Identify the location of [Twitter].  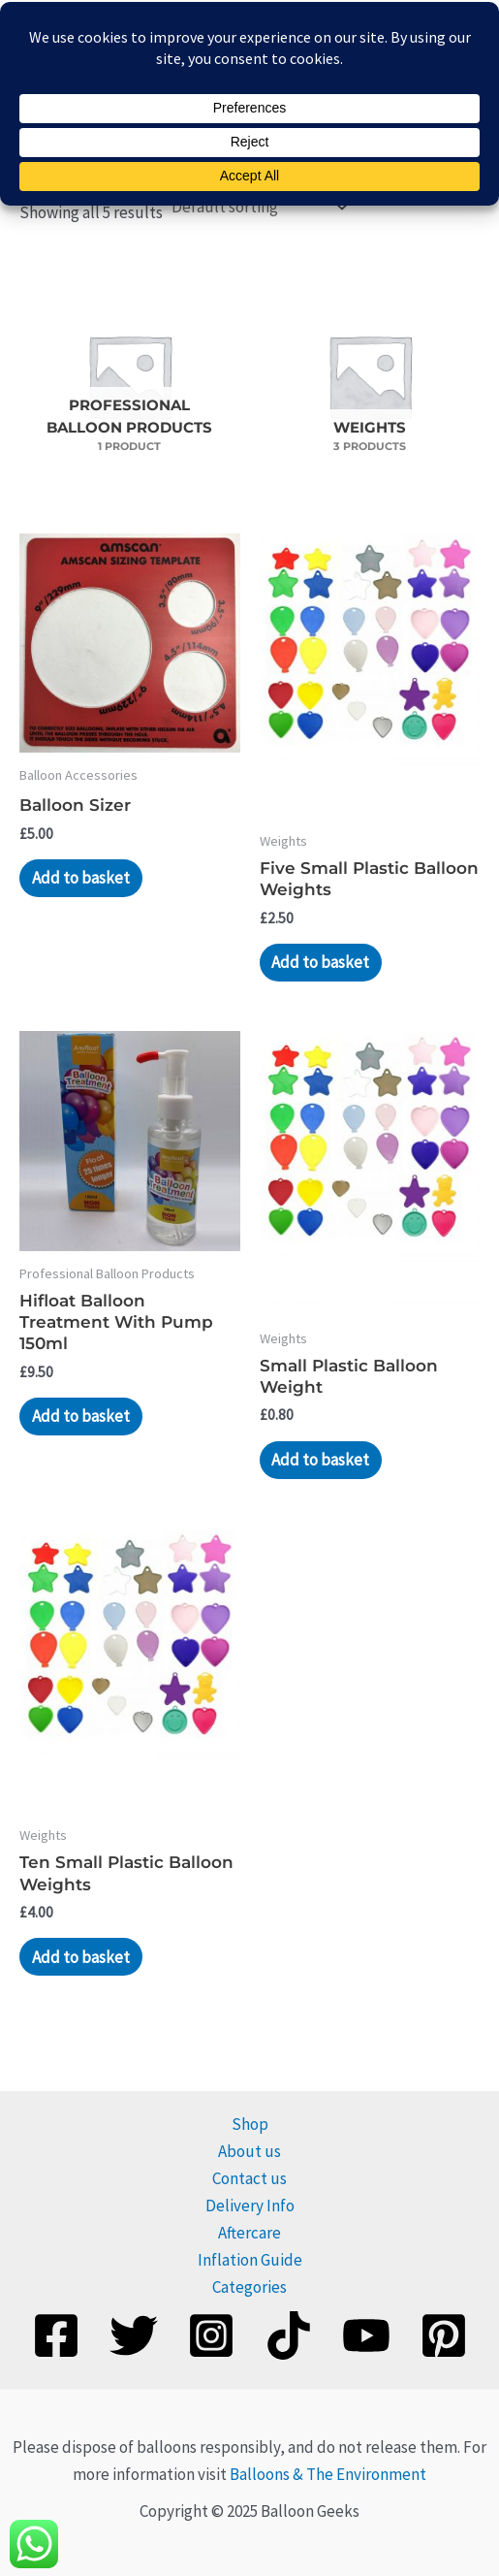
(133, 2333).